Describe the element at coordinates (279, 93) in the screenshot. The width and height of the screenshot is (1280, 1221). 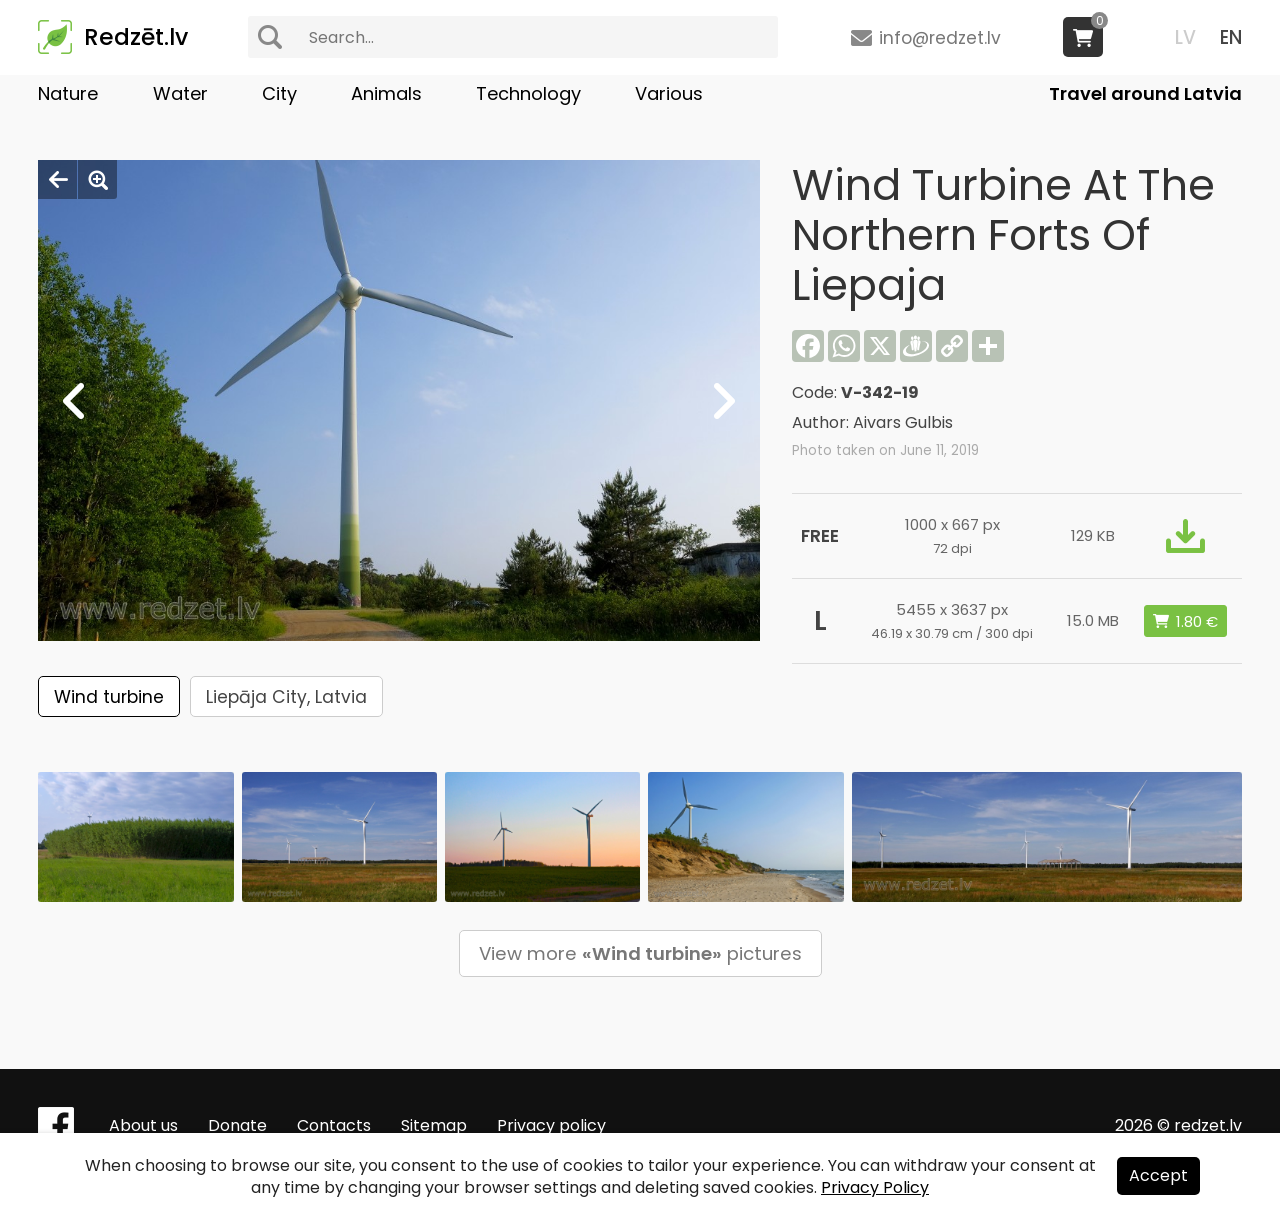
I see `City` at that location.